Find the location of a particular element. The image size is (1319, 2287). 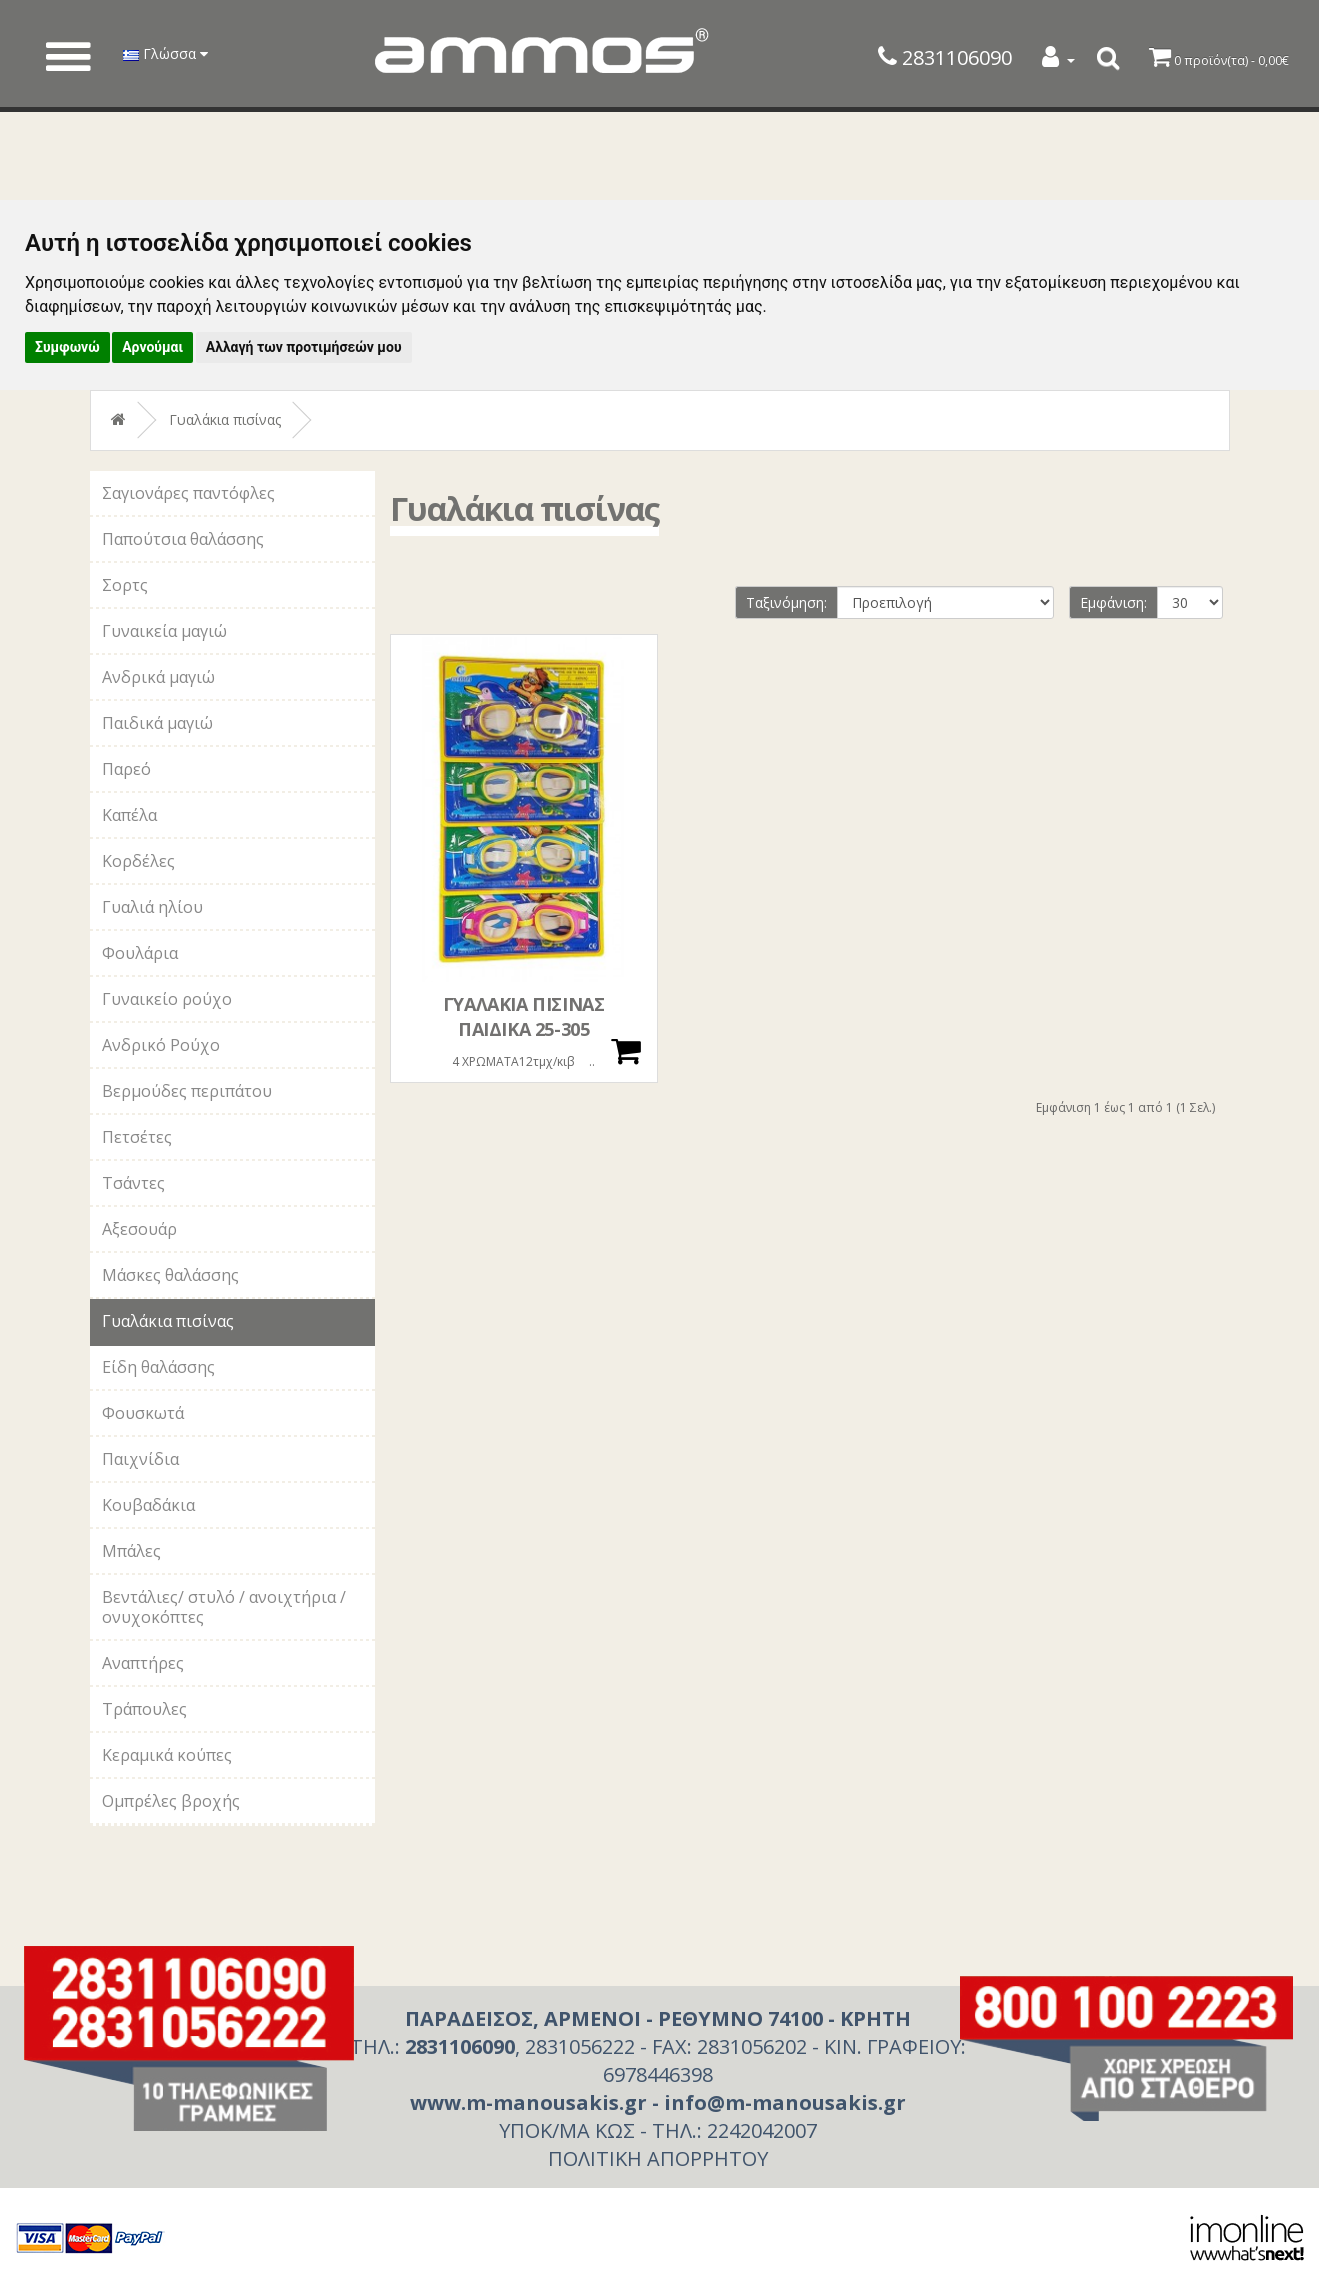

ΓΥΑΛΑΚΙΑ ΠΙΣΙΝΑΣ ΠΑΙΔΙΚΑ 25-305 is located at coordinates (524, 1016).